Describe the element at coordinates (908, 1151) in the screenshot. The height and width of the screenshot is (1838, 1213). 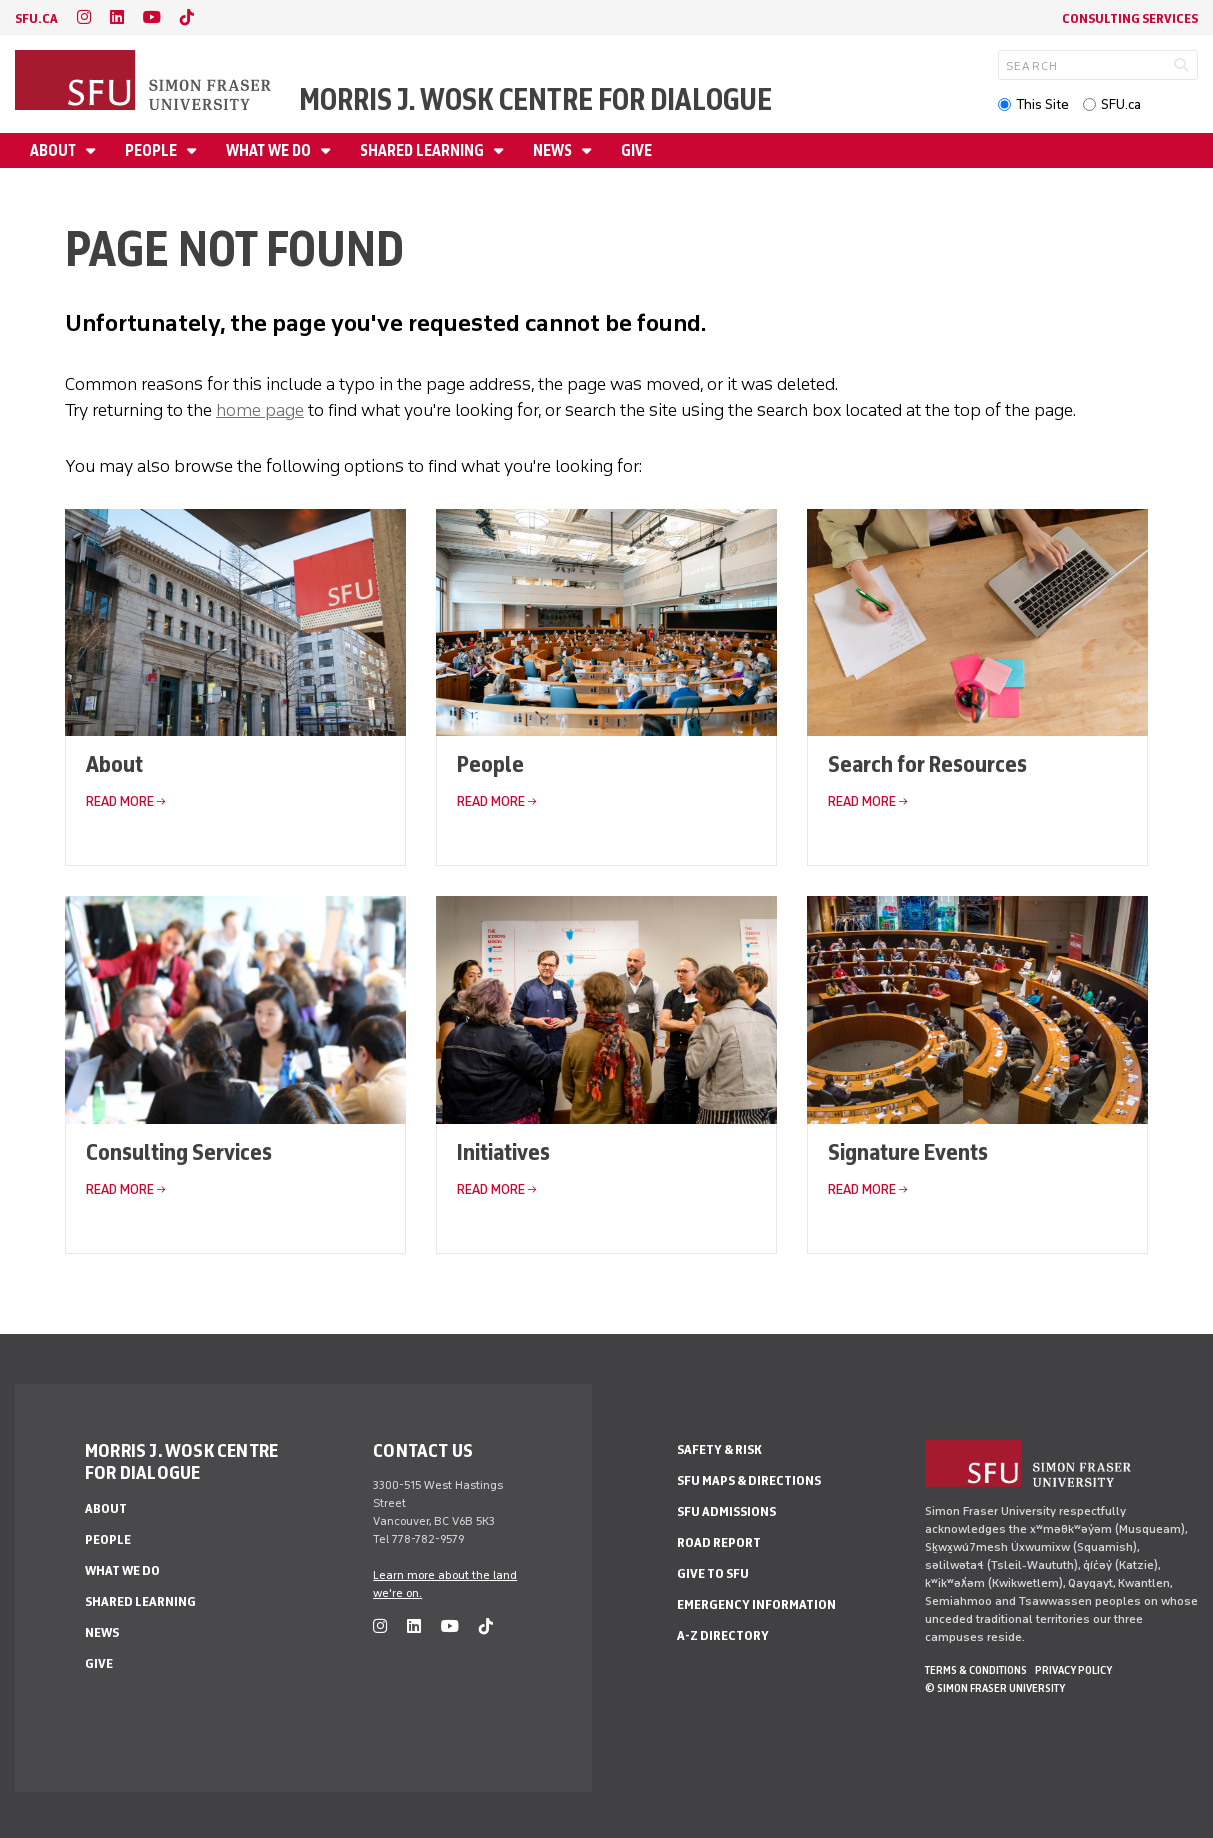
I see `Signature Events` at that location.